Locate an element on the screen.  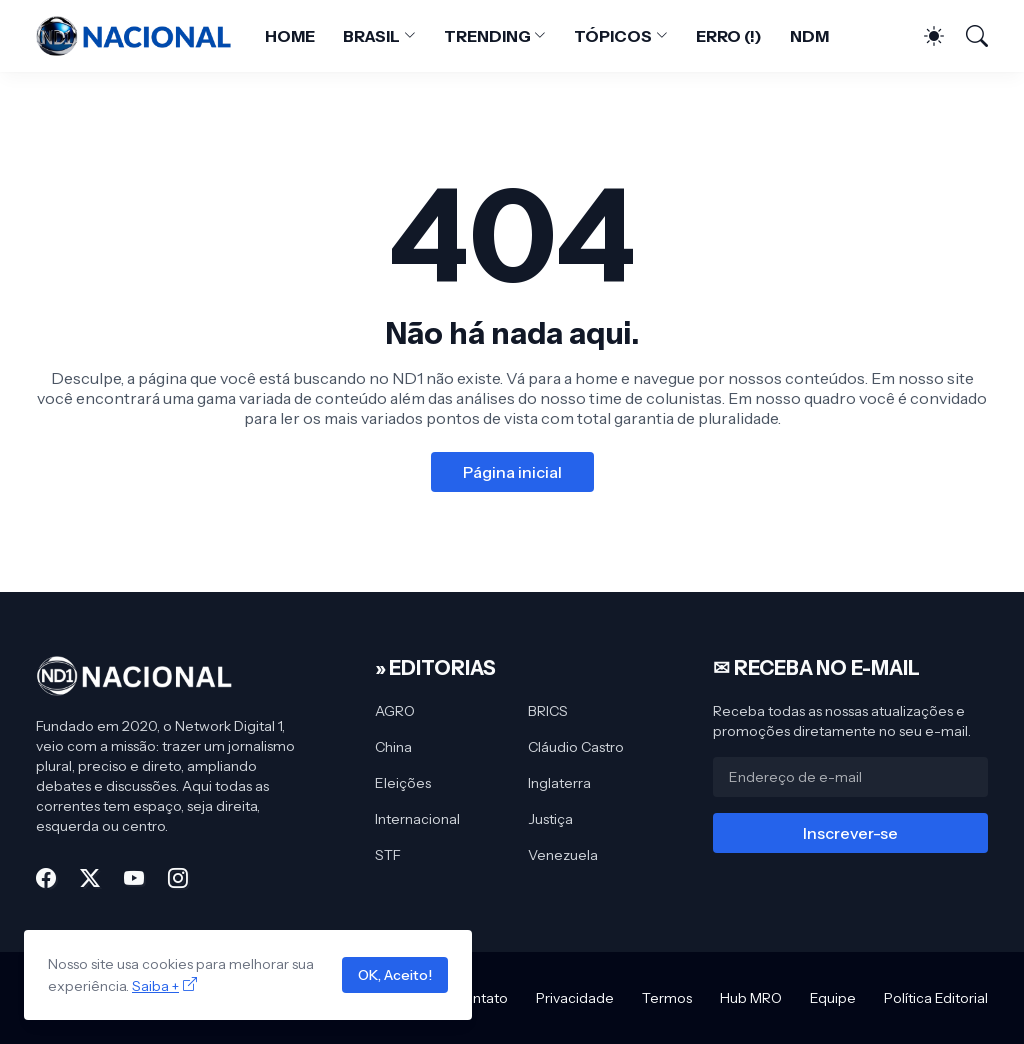
Privacidade is located at coordinates (575, 998).